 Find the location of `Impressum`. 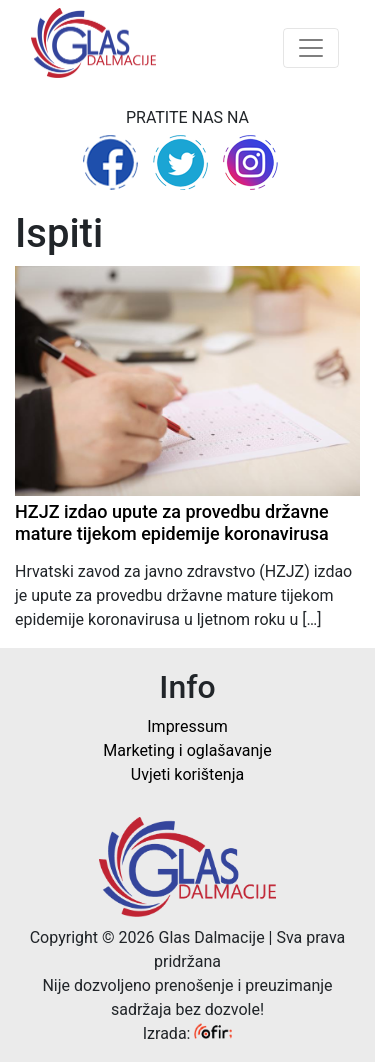

Impressum is located at coordinates (187, 726).